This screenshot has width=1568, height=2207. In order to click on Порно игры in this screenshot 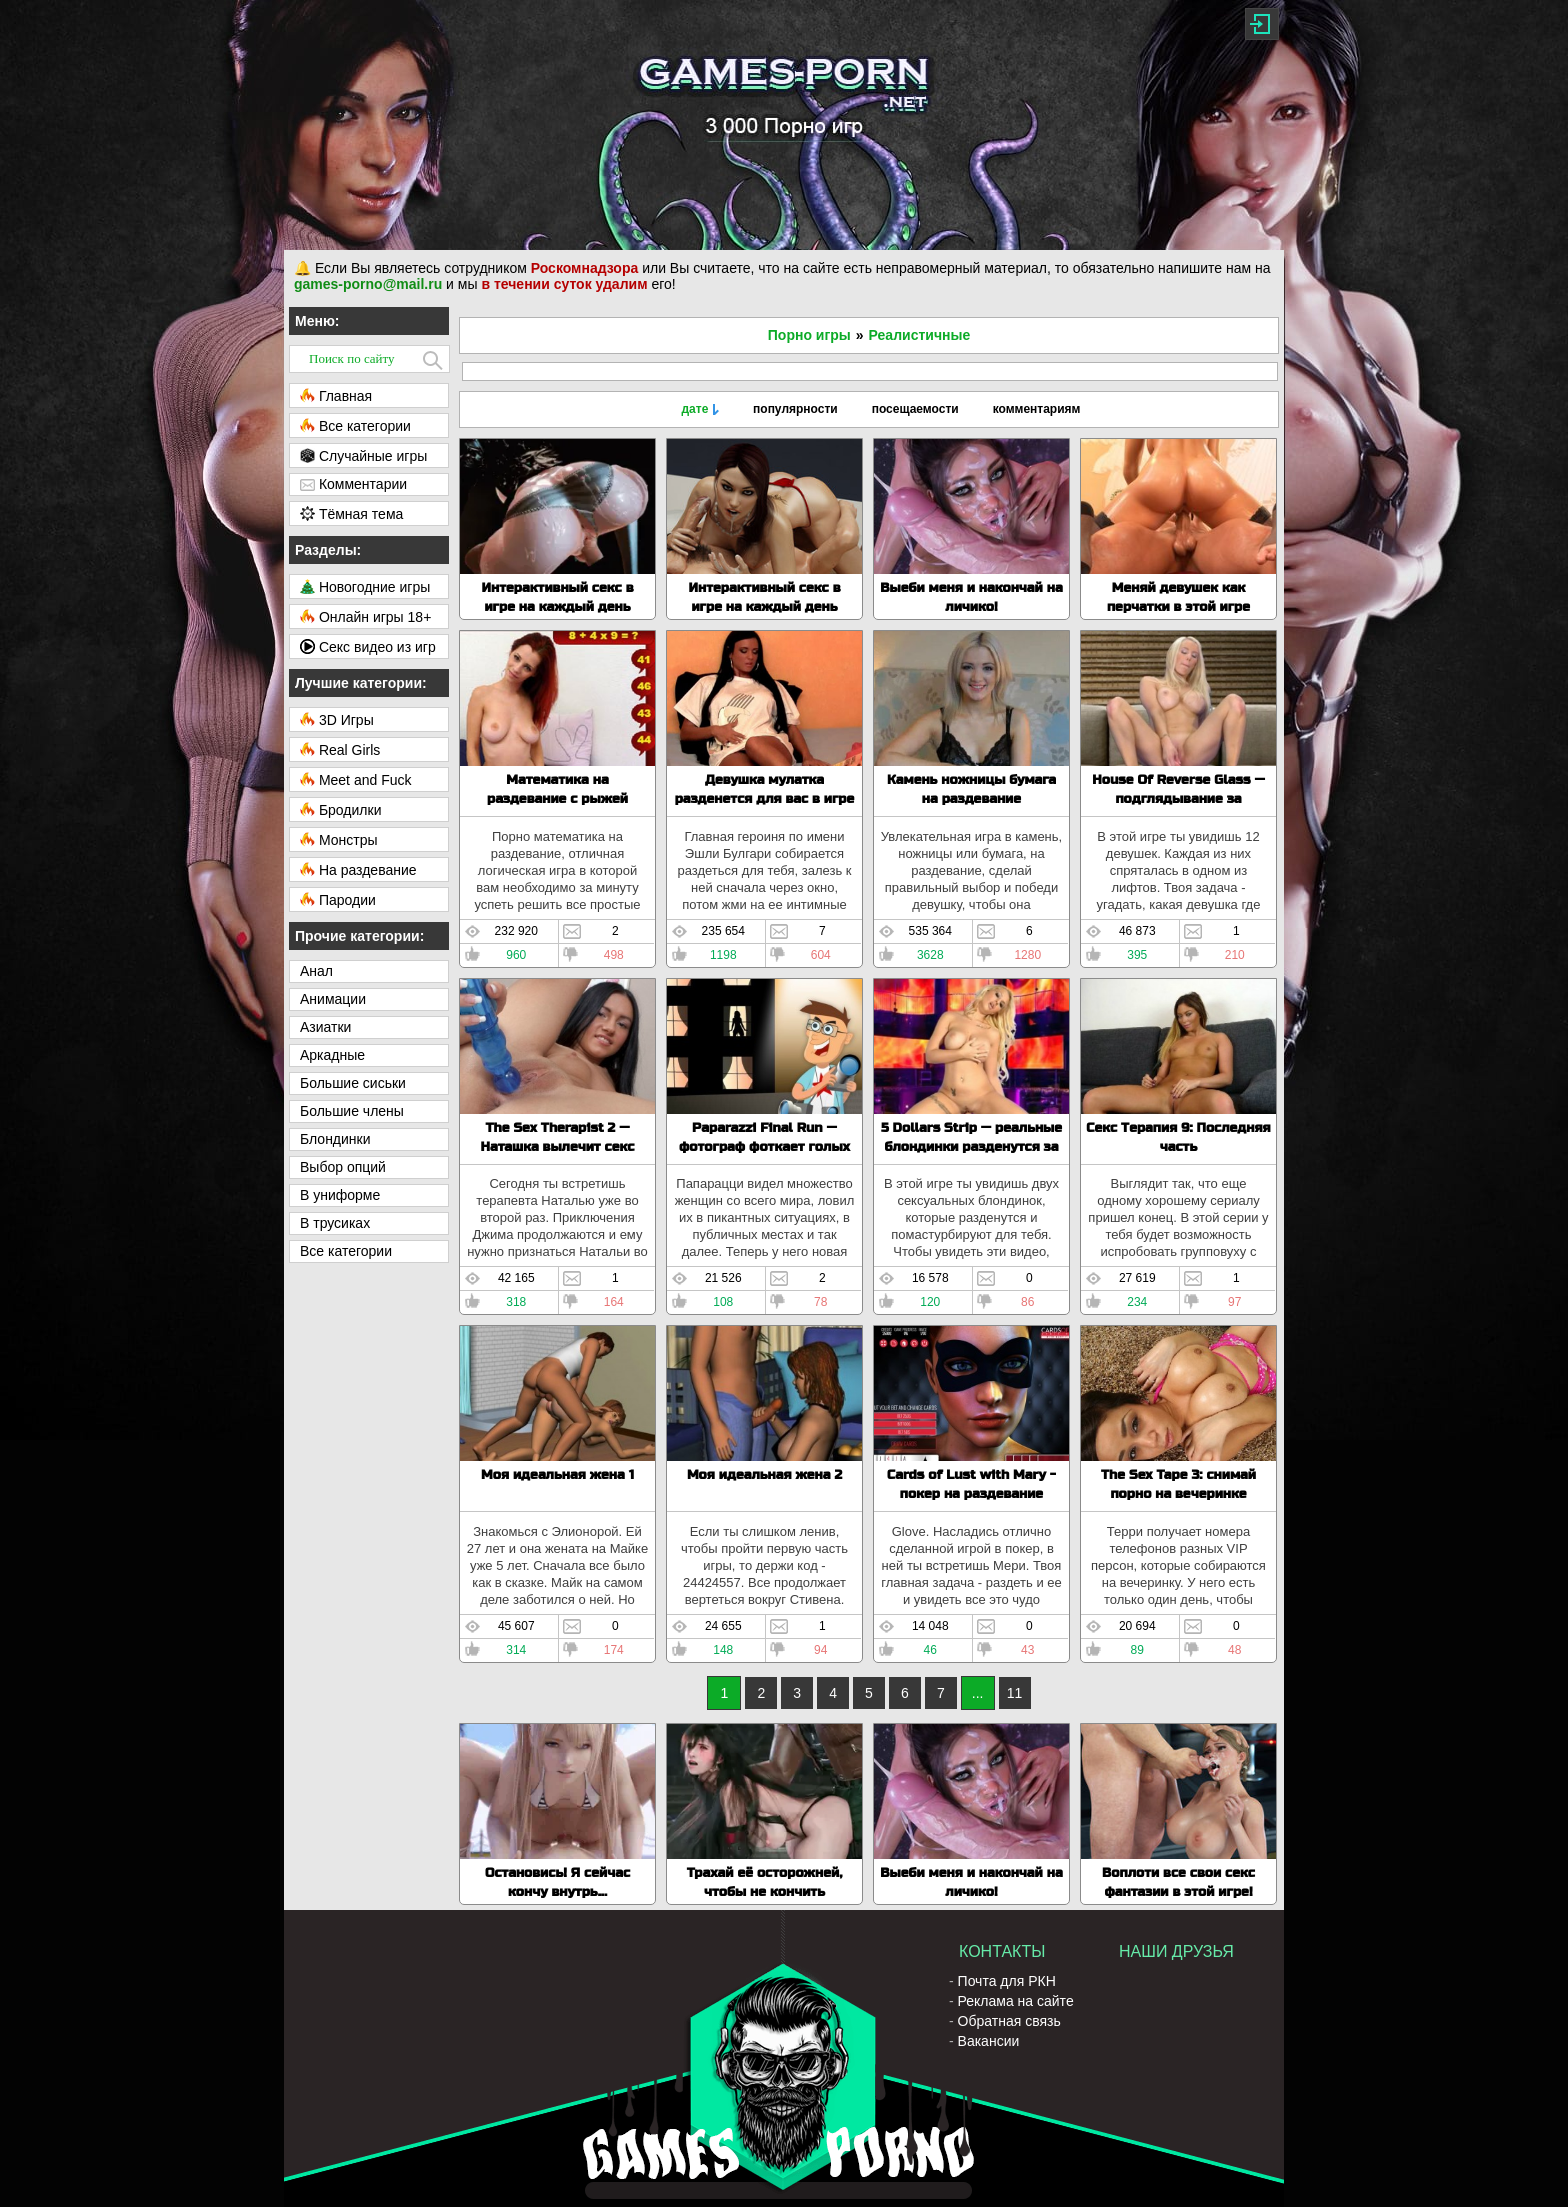, I will do `click(809, 335)`.